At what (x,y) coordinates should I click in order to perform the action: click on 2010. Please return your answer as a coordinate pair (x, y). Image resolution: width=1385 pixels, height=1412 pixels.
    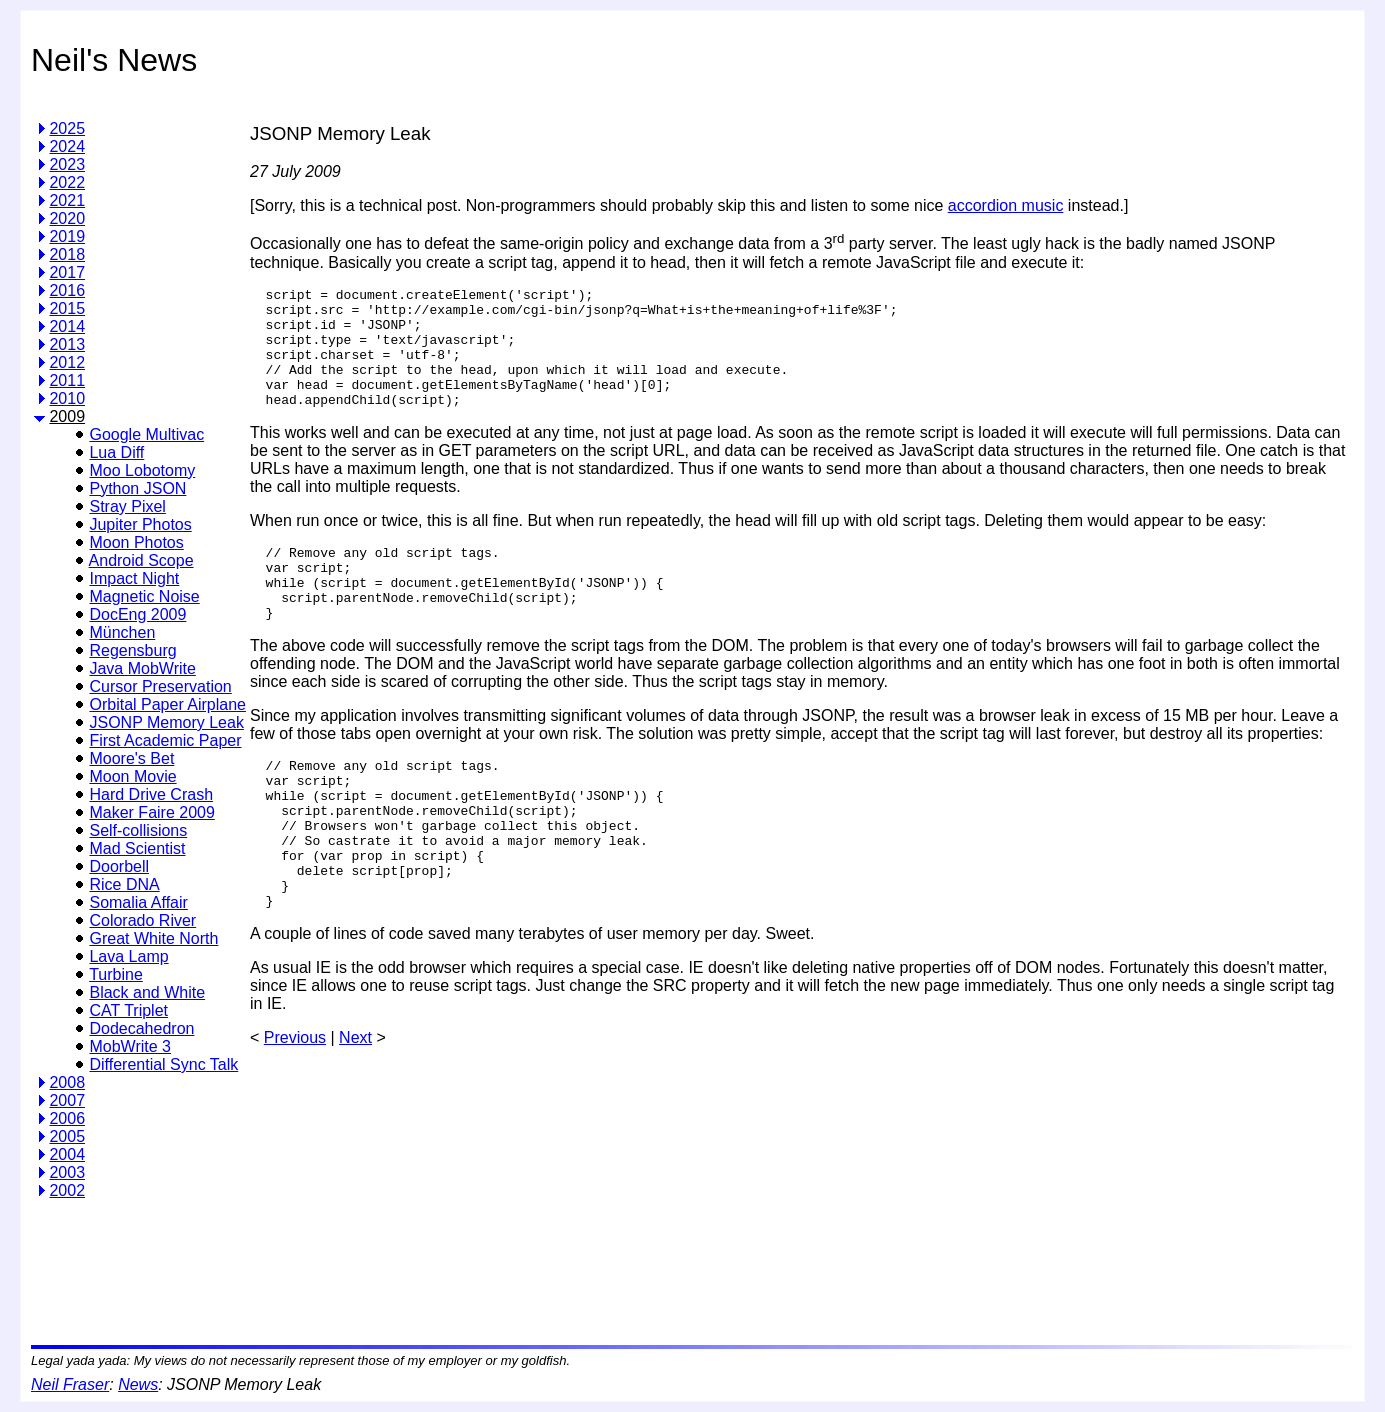
    Looking at the image, I should click on (67, 398).